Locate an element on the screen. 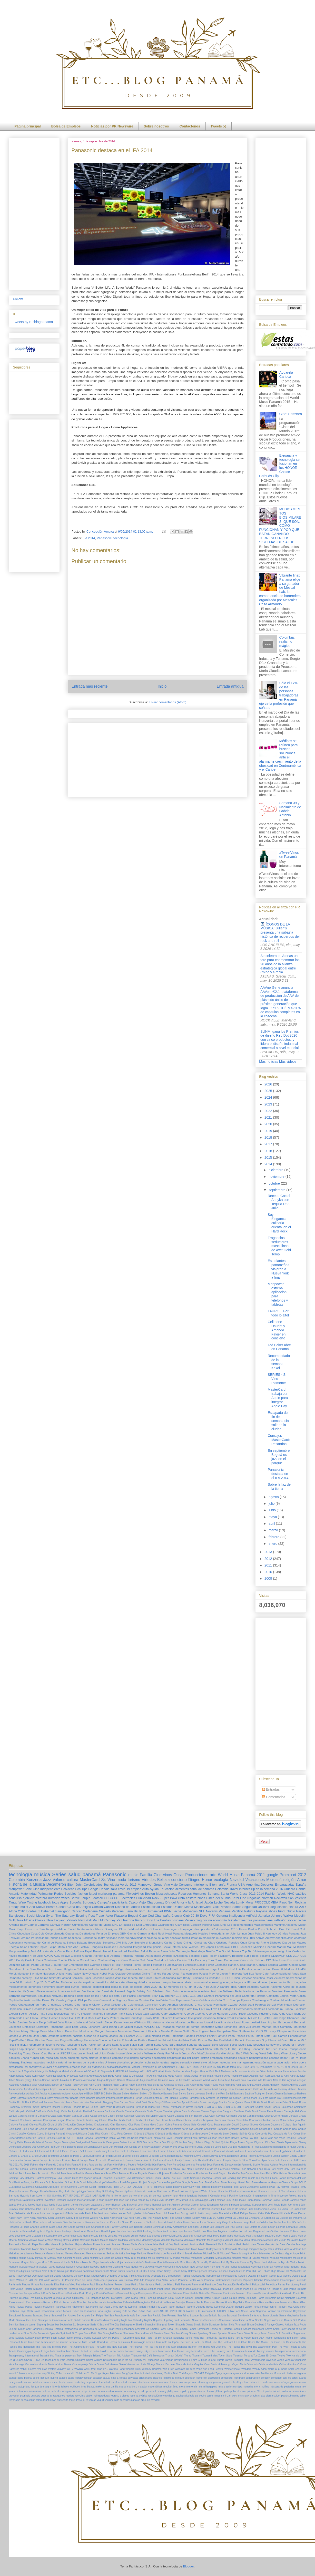  Fotografía is located at coordinates (157, 1964).